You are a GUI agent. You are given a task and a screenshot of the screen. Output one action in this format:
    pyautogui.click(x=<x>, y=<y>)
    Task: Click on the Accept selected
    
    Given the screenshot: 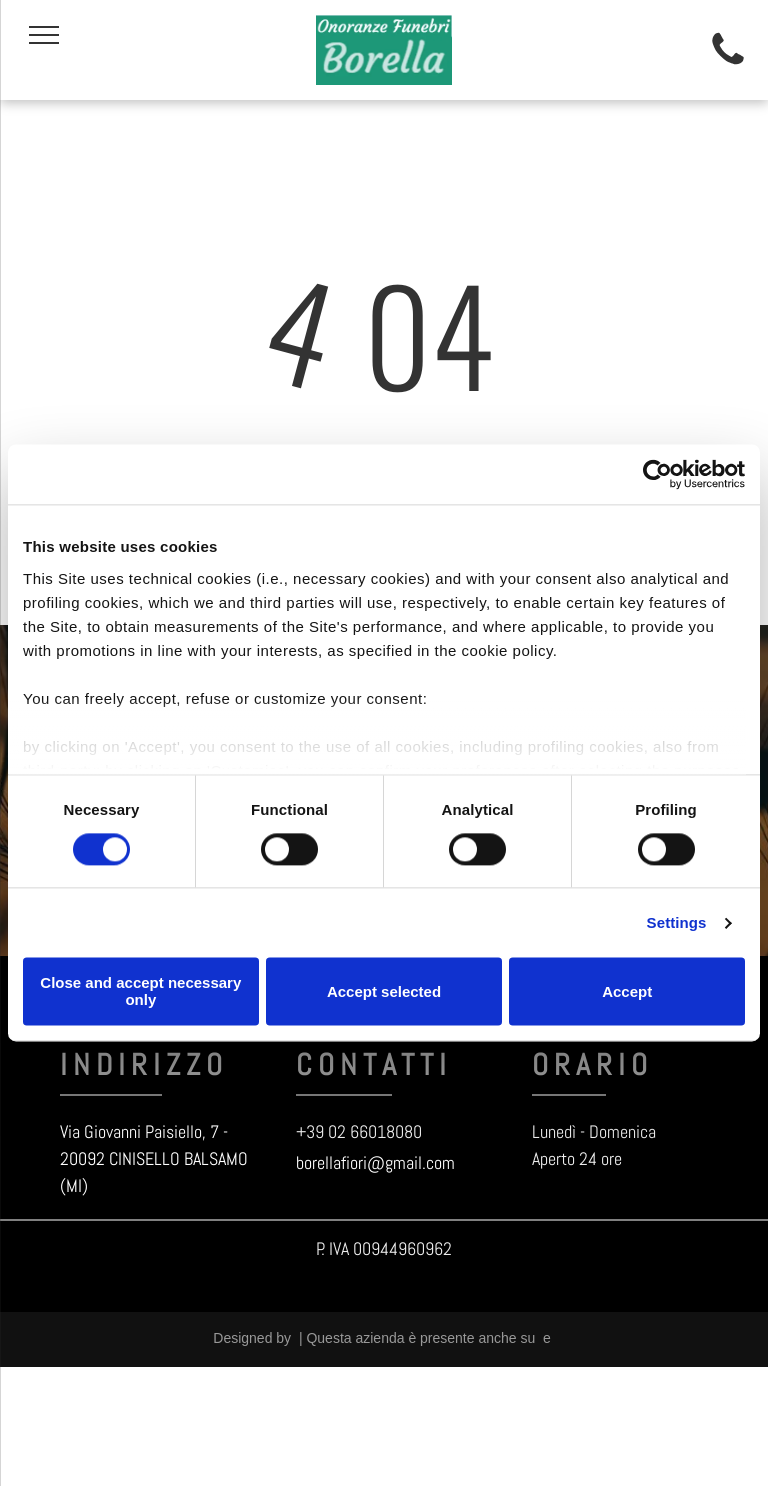 What is the action you would take?
    pyautogui.click(x=384, y=991)
    